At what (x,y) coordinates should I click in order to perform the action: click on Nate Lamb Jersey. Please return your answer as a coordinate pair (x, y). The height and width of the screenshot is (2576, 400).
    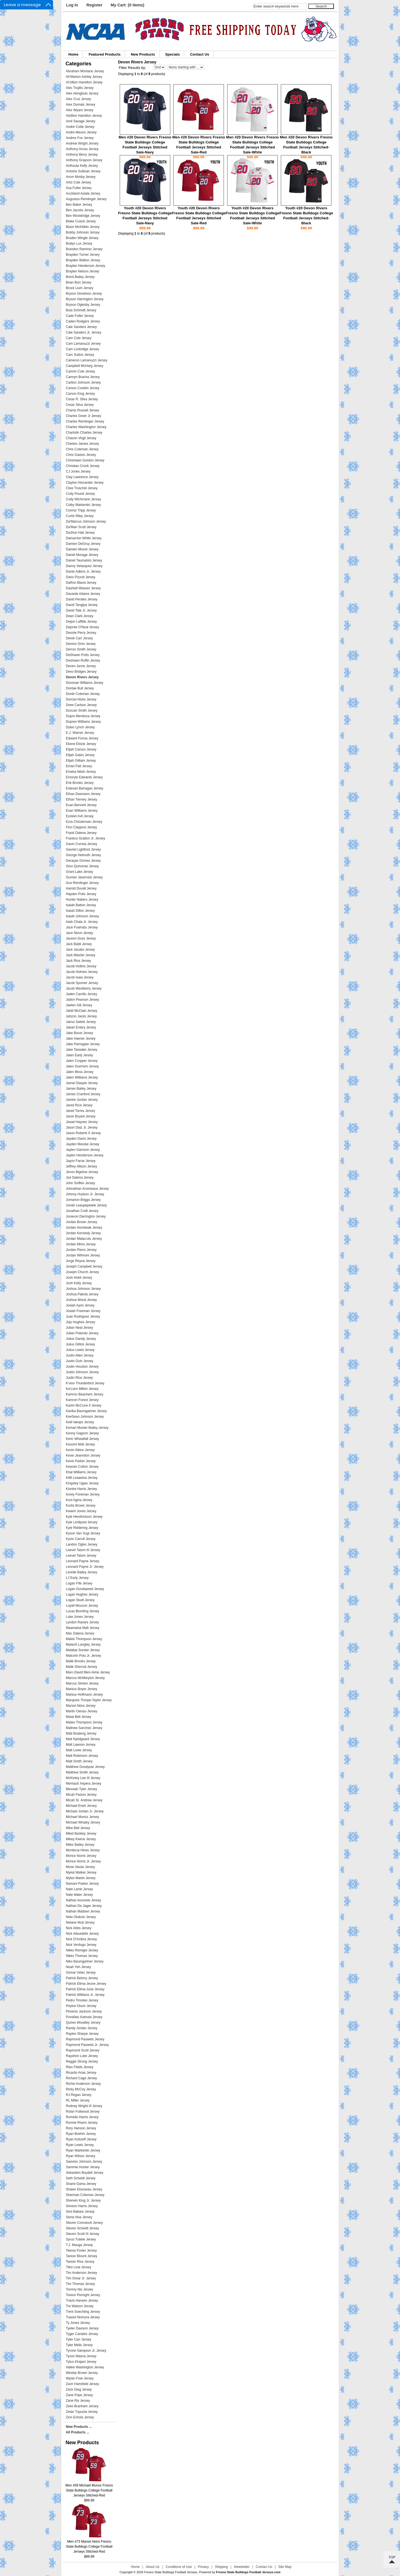
    Looking at the image, I should click on (79, 1889).